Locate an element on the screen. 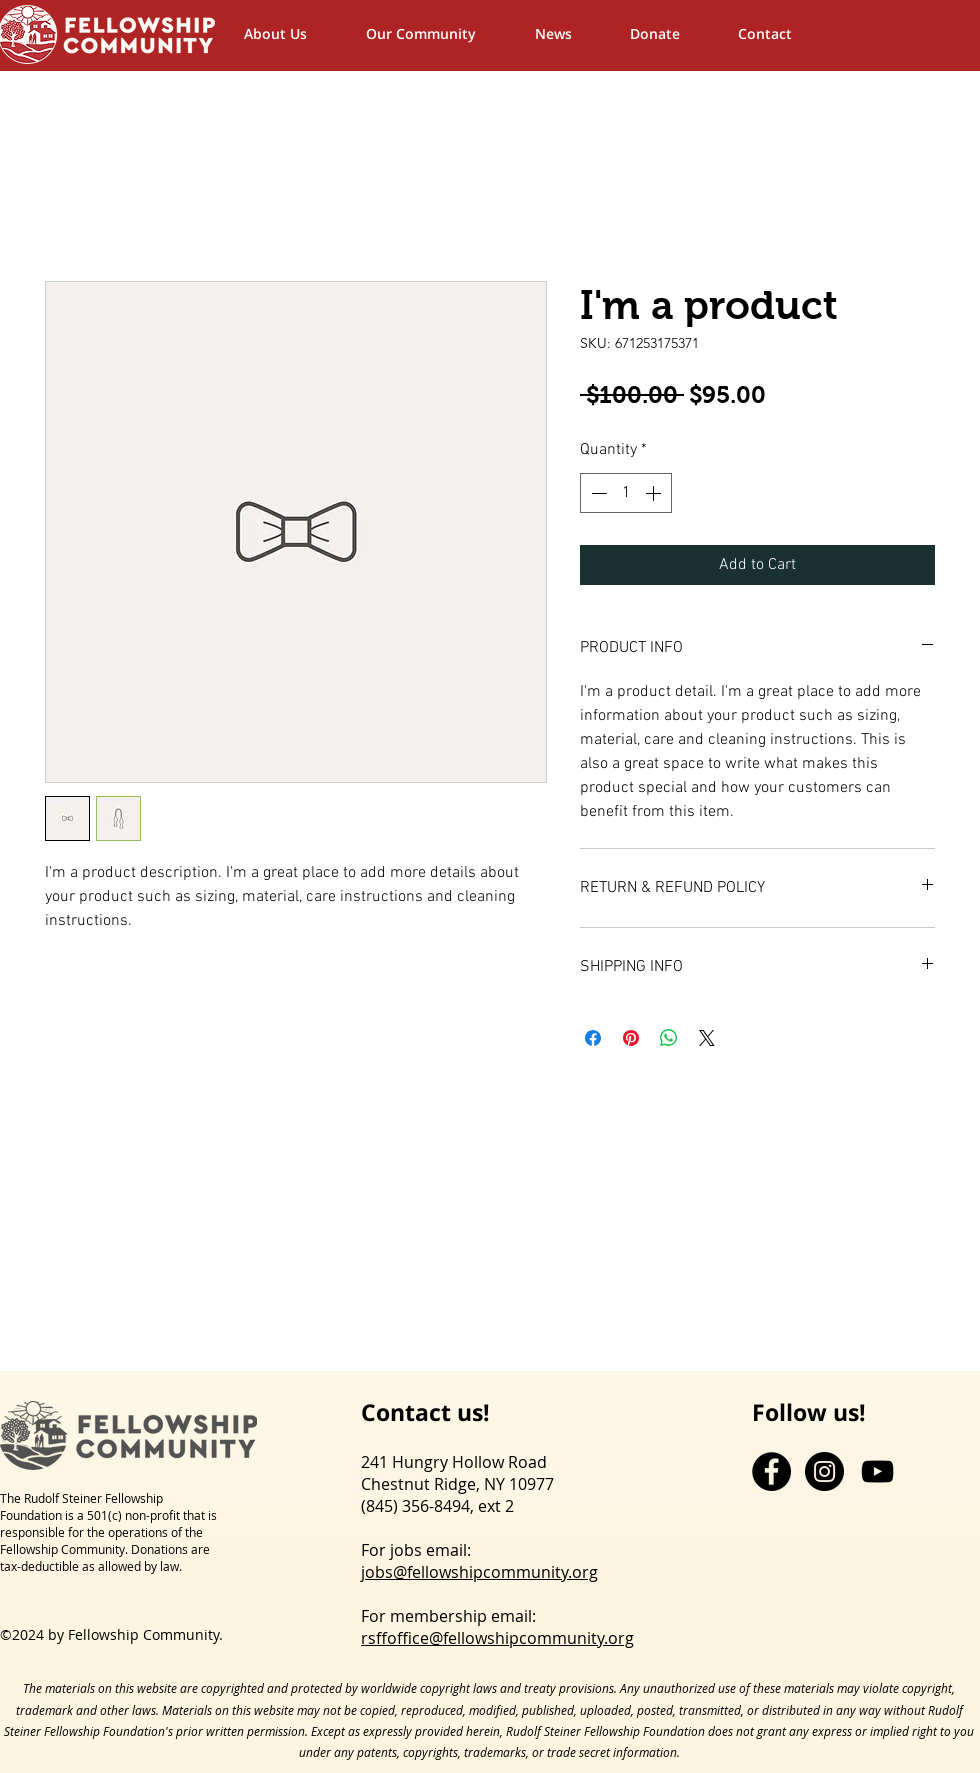 The width and height of the screenshot is (980, 1773). [Share on X] is located at coordinates (707, 1038).